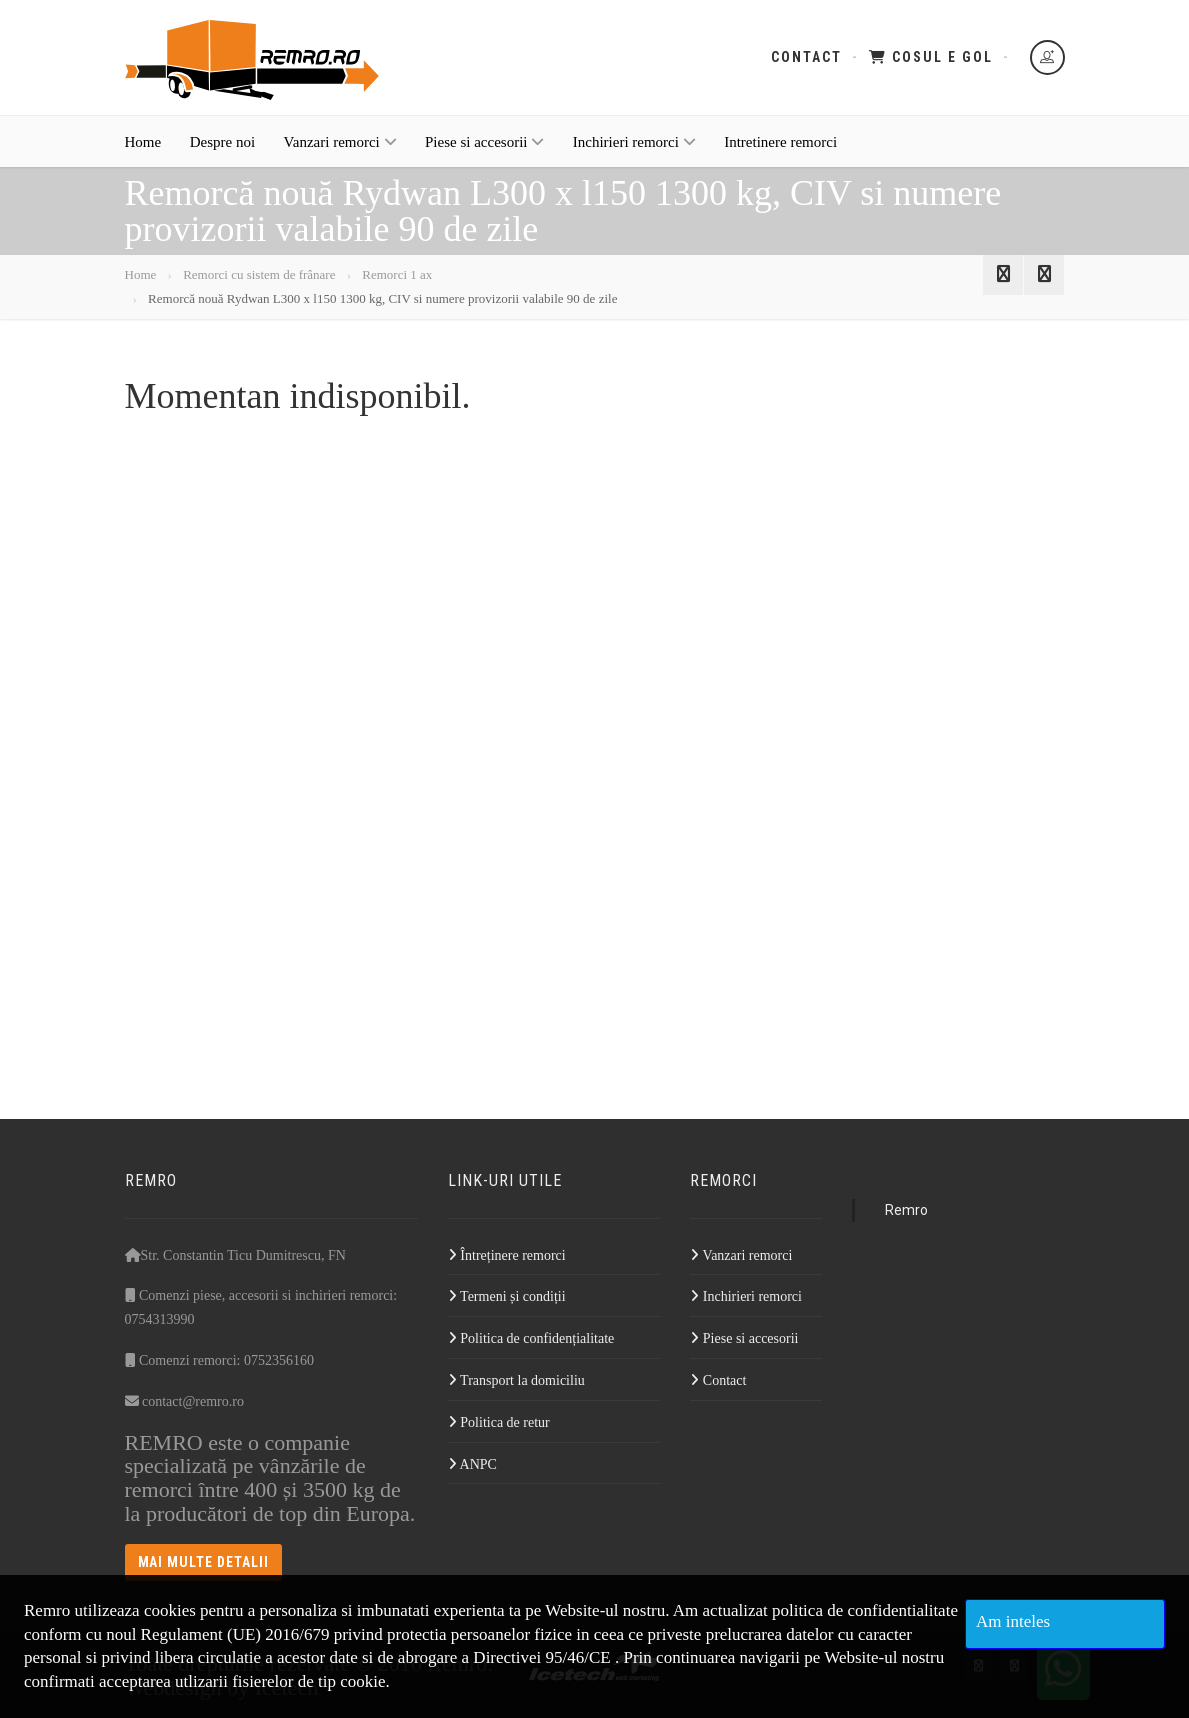 This screenshot has width=1189, height=1718. Describe the element at coordinates (780, 142) in the screenshot. I see `Intretinere remorci` at that location.